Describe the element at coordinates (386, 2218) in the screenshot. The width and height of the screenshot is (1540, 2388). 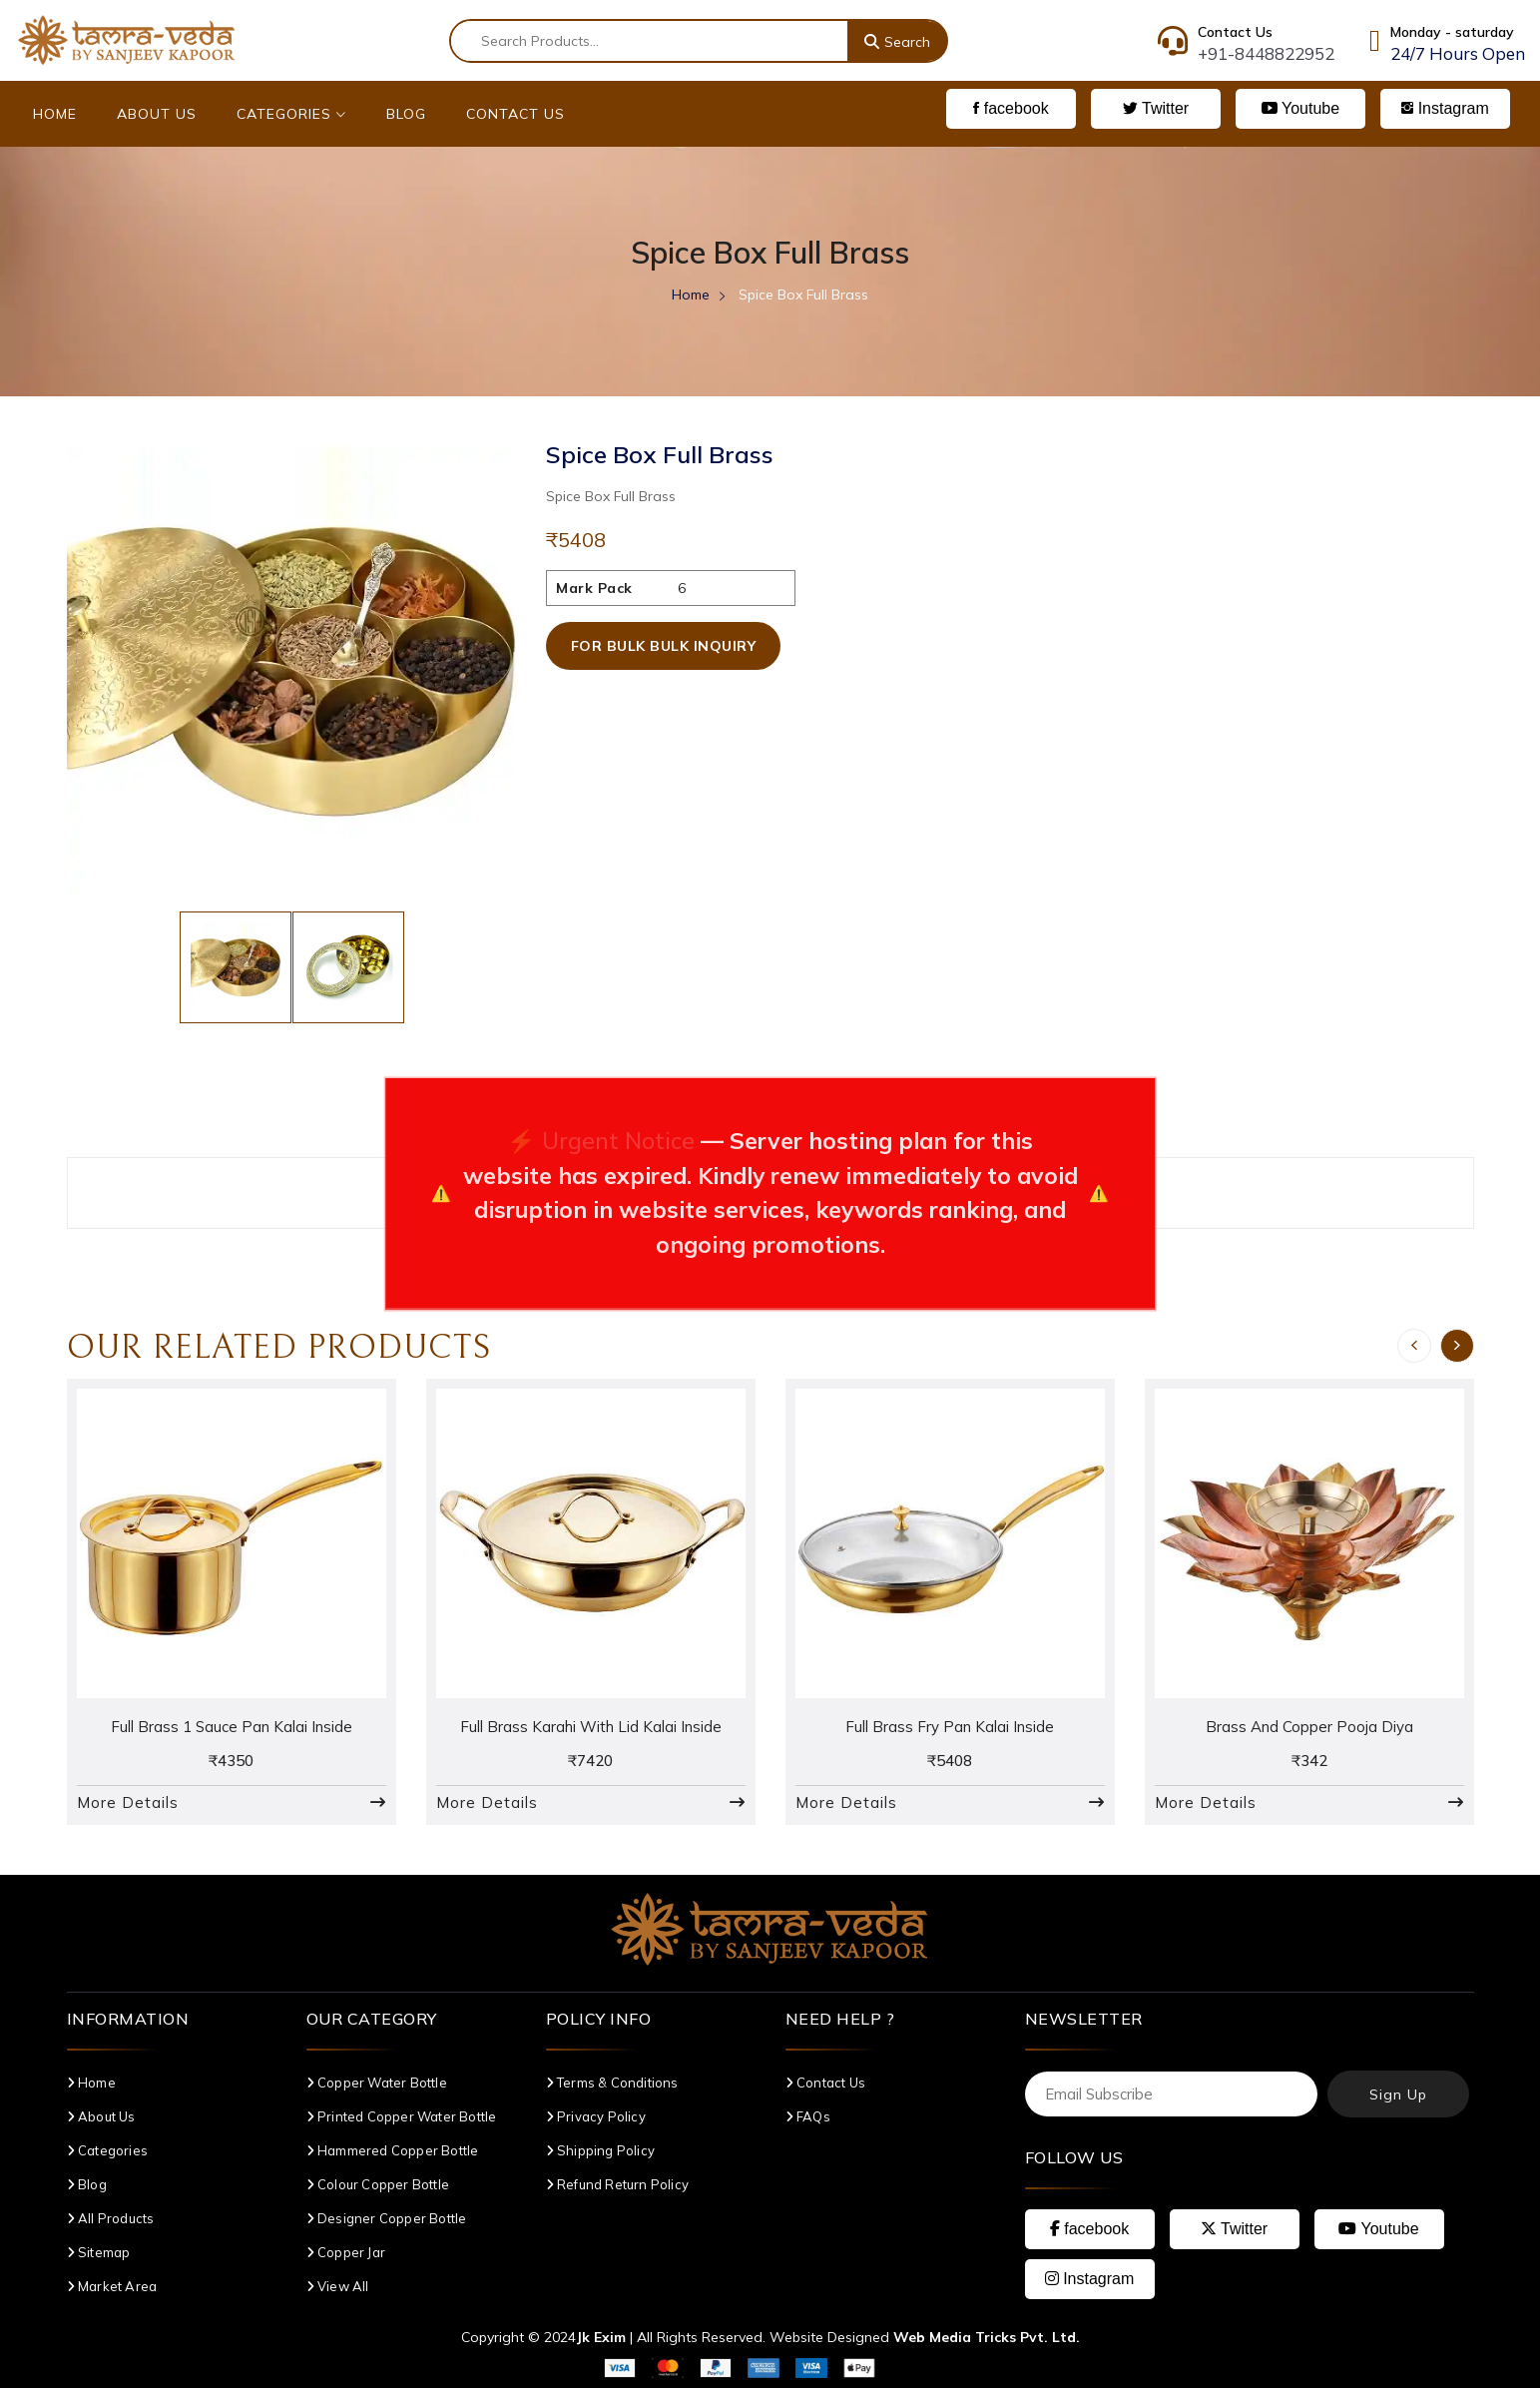
I see `Designer Copper Bottle` at that location.